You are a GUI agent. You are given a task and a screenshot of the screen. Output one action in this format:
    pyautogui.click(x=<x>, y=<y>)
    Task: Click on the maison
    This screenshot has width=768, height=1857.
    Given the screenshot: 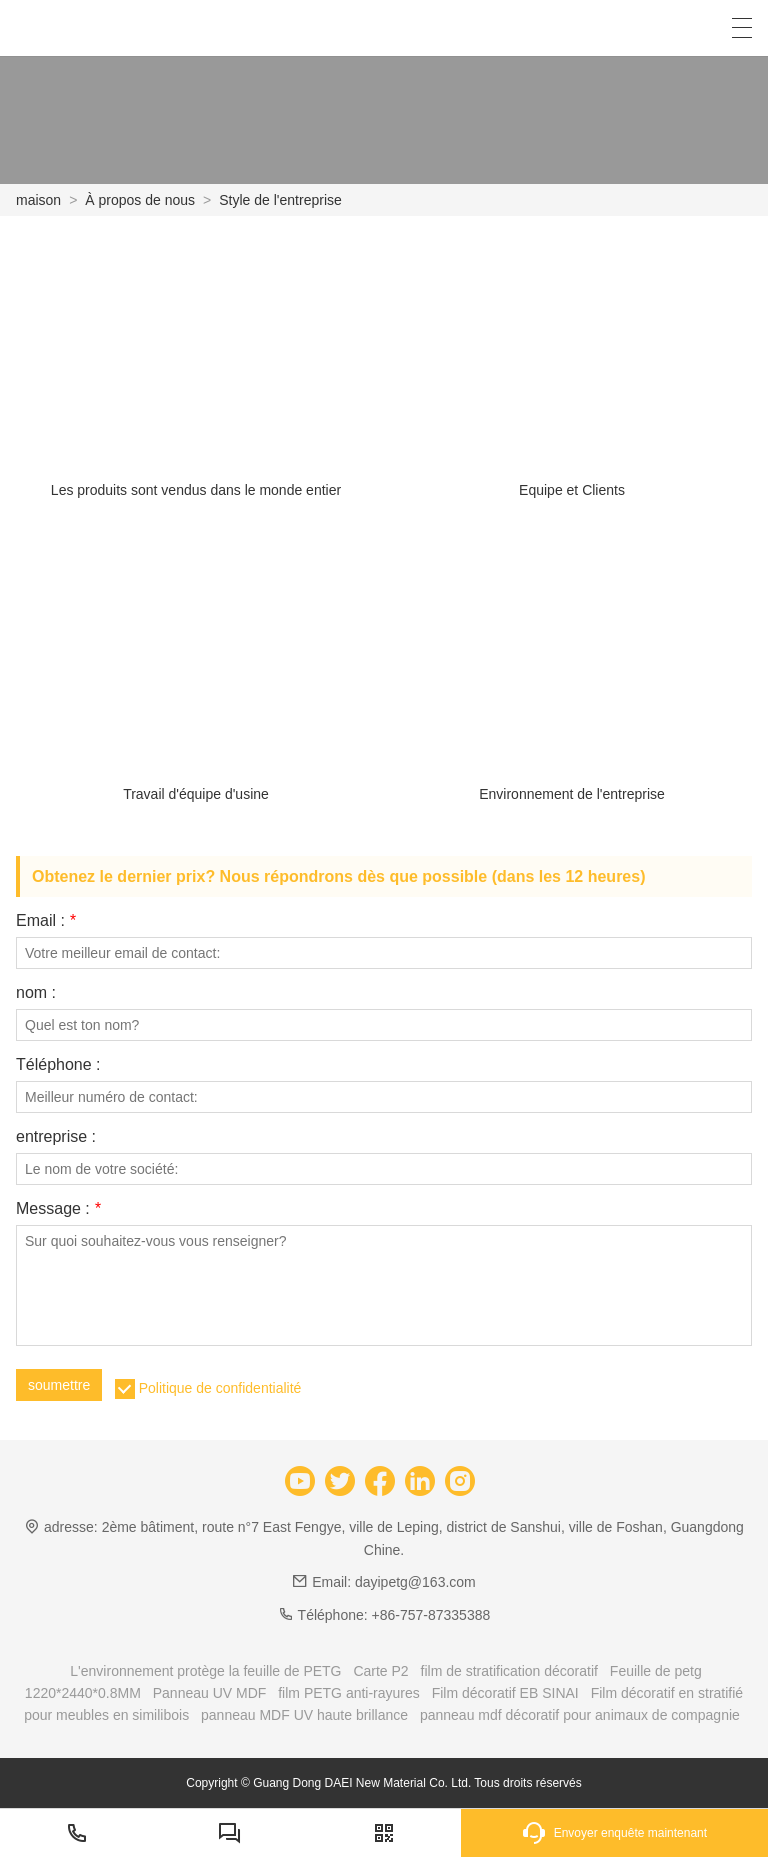 What is the action you would take?
    pyautogui.click(x=38, y=200)
    